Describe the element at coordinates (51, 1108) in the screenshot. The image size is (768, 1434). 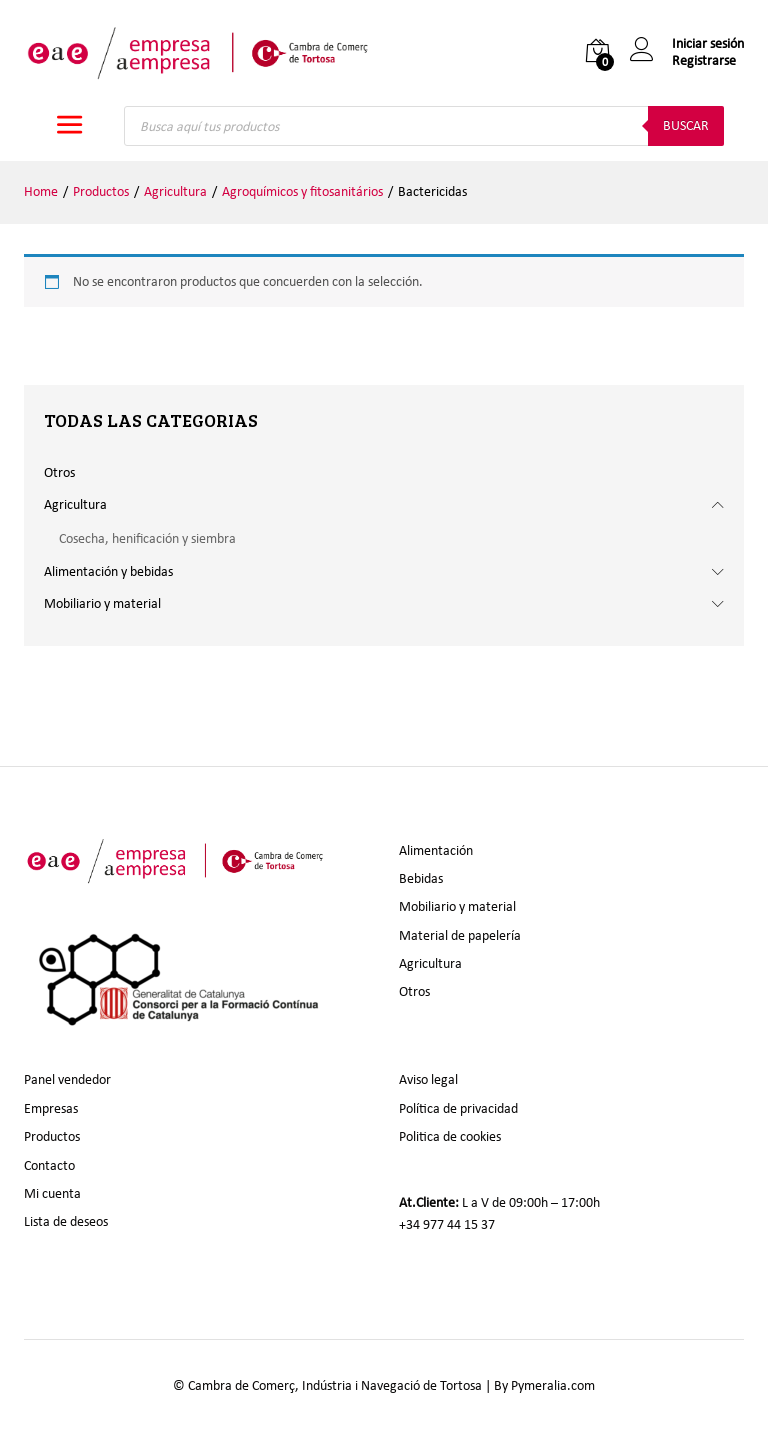
I see `Empresas` at that location.